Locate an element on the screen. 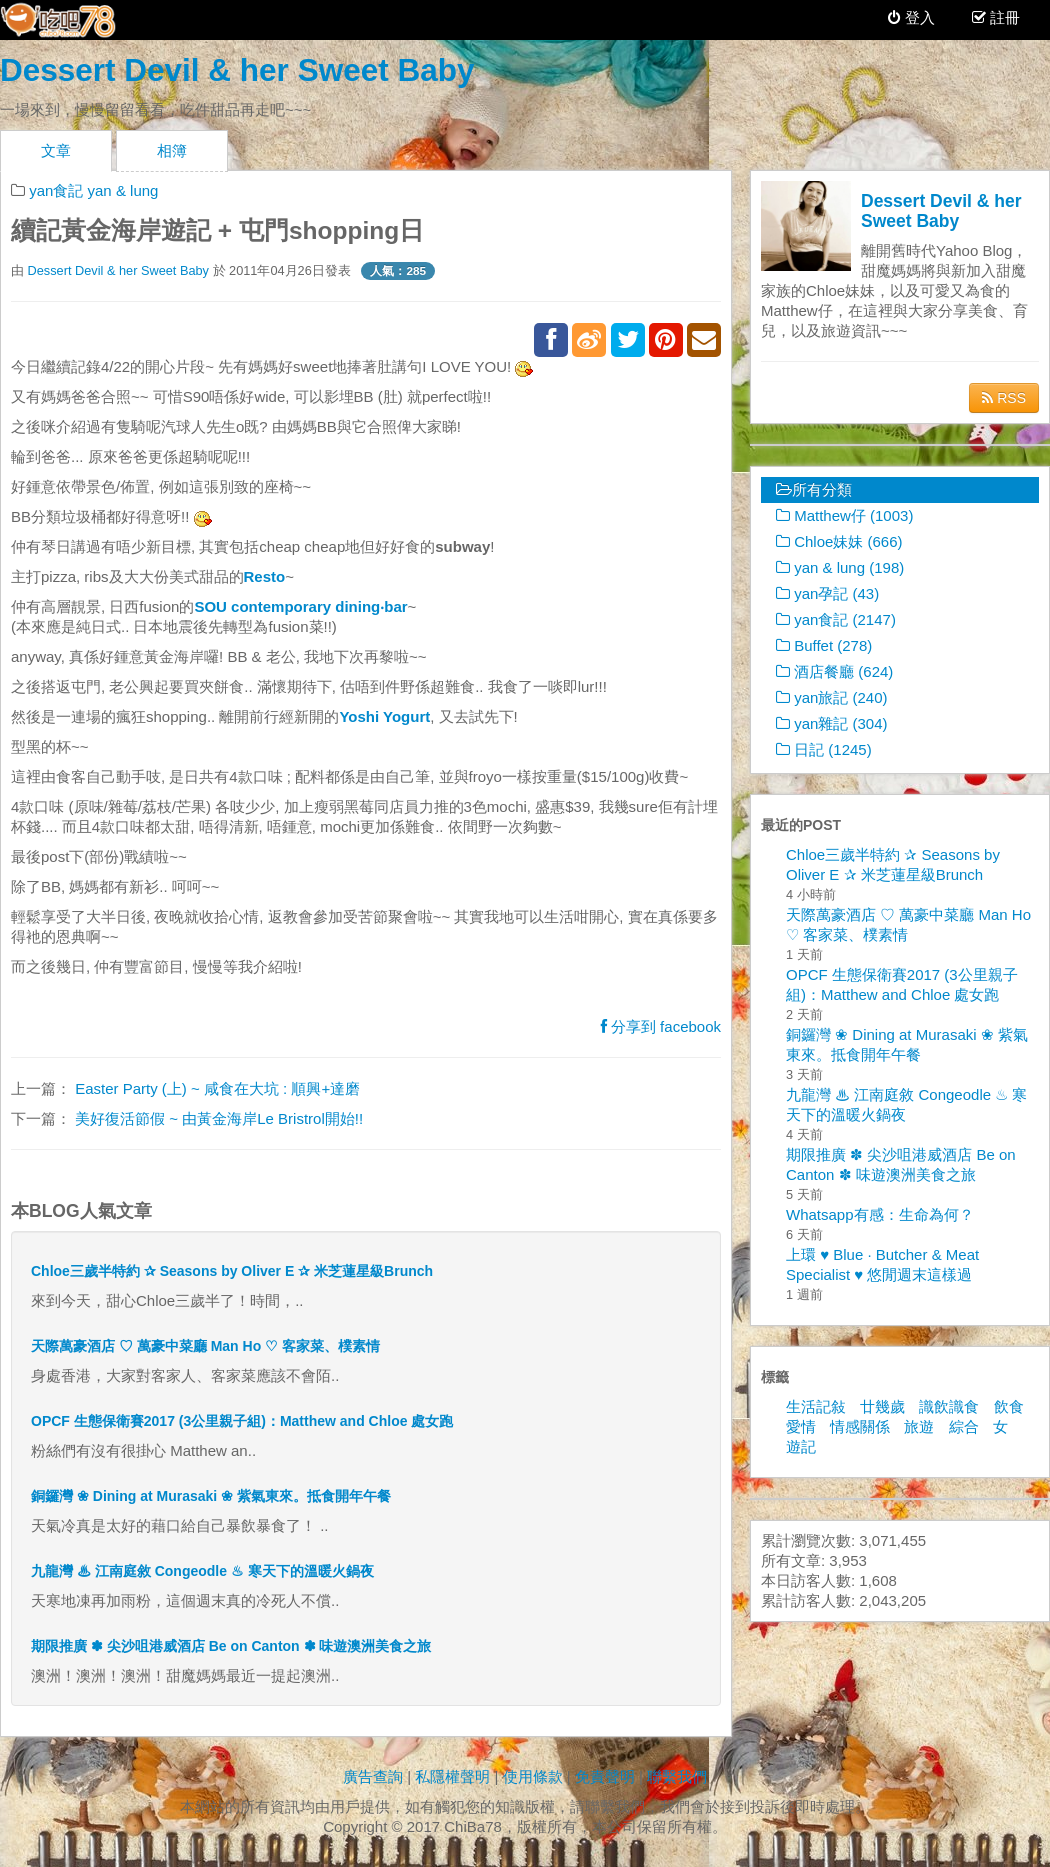 This screenshot has width=1050, height=1867. 私隱權聲明 is located at coordinates (452, 1776).